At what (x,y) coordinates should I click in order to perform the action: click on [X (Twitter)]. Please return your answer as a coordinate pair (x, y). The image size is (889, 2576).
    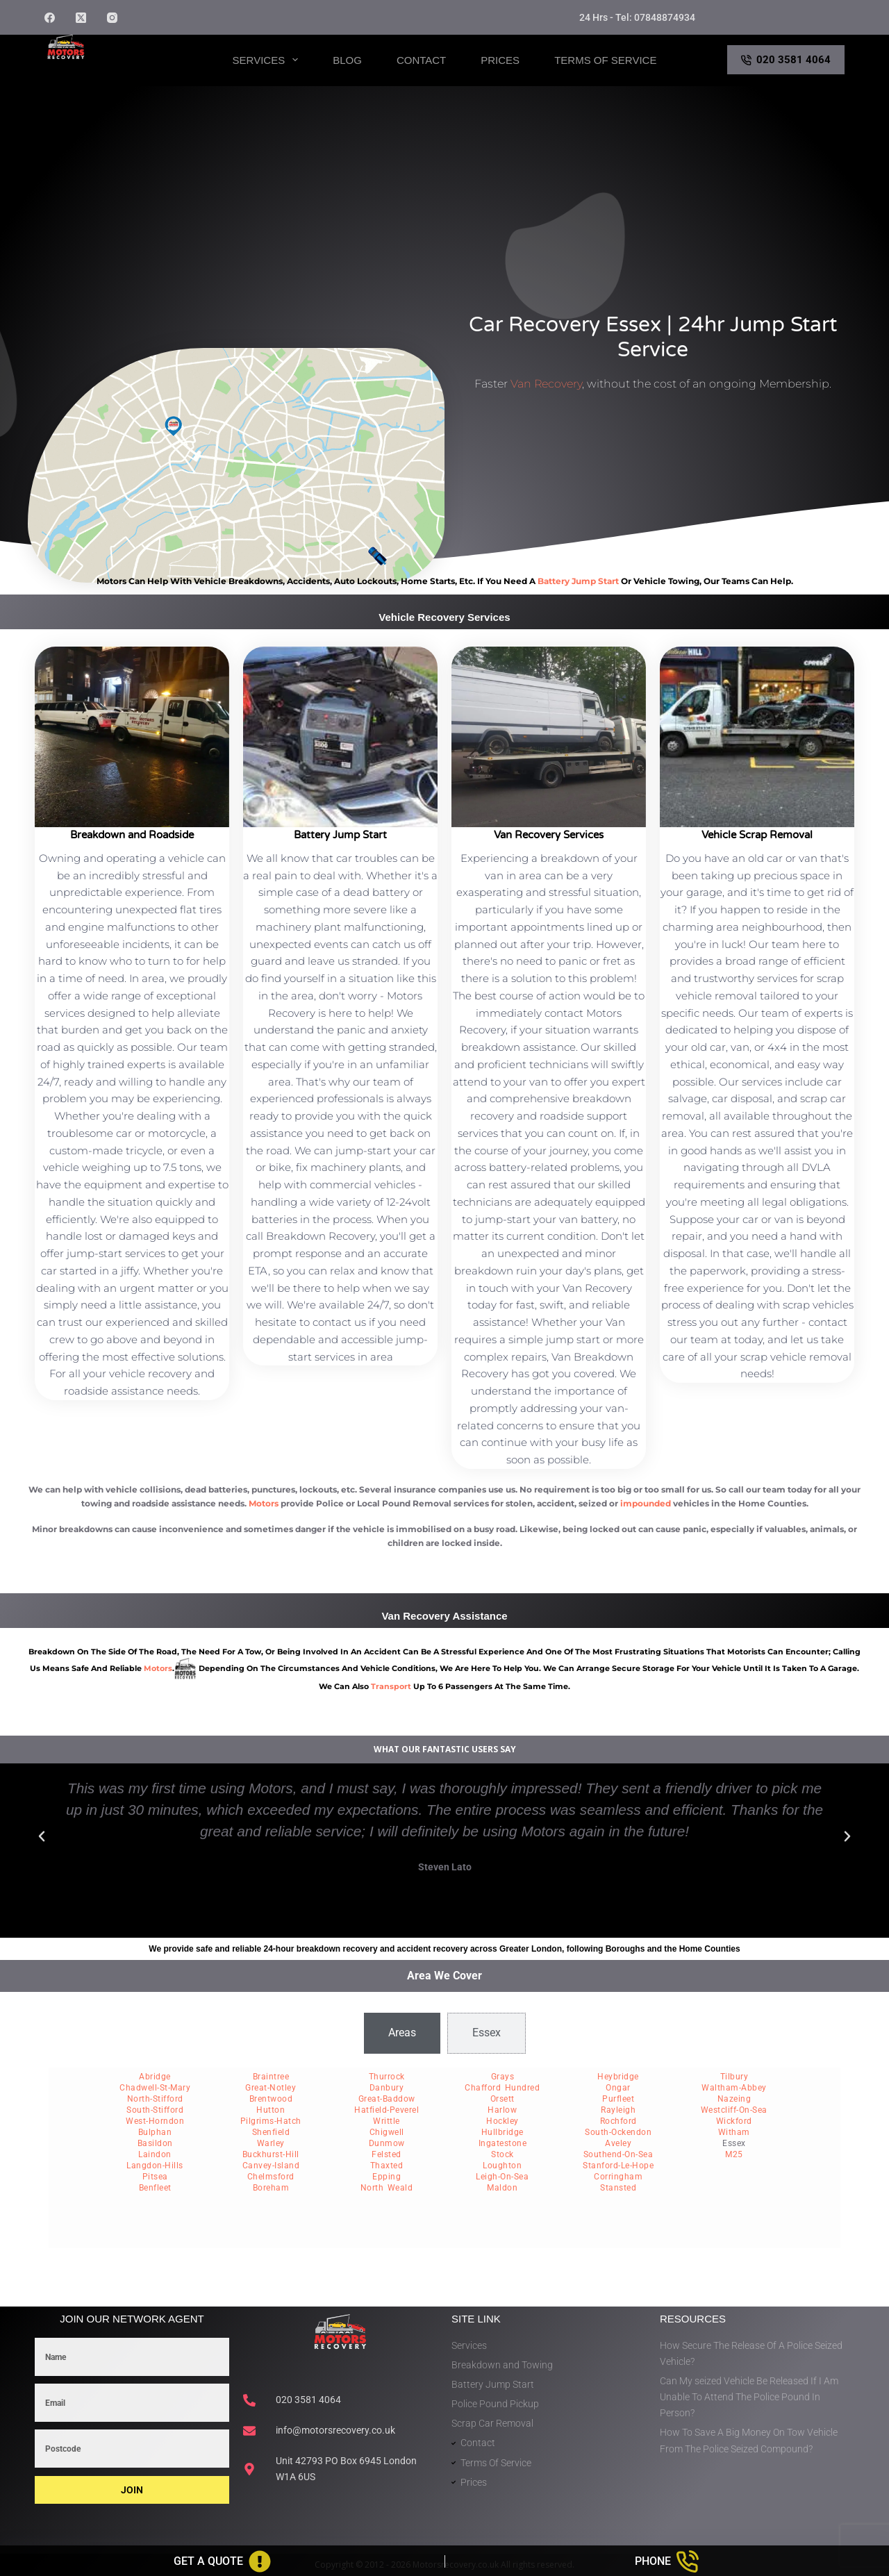
    Looking at the image, I should click on (81, 18).